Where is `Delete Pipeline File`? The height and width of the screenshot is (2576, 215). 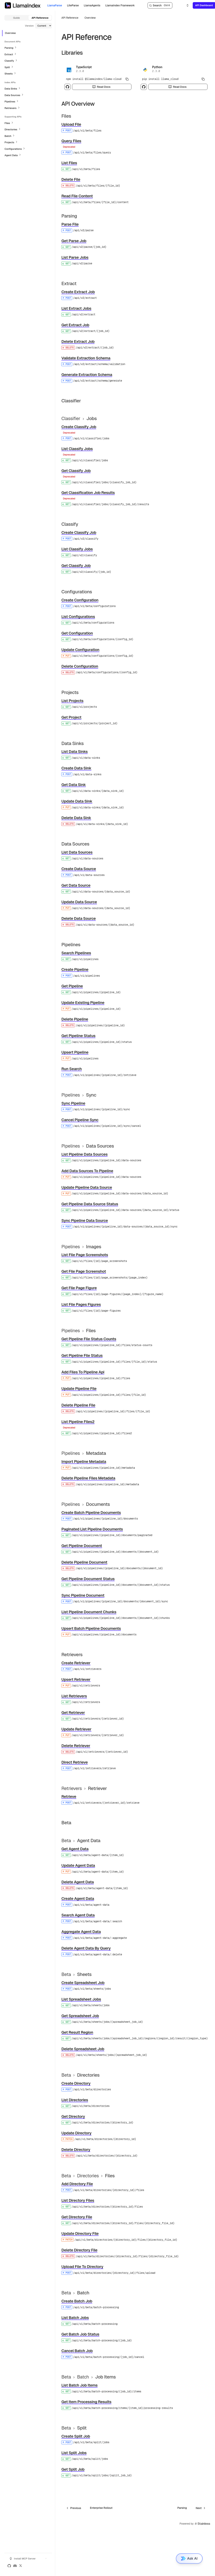 Delete Pipeline File is located at coordinates (78, 1405).